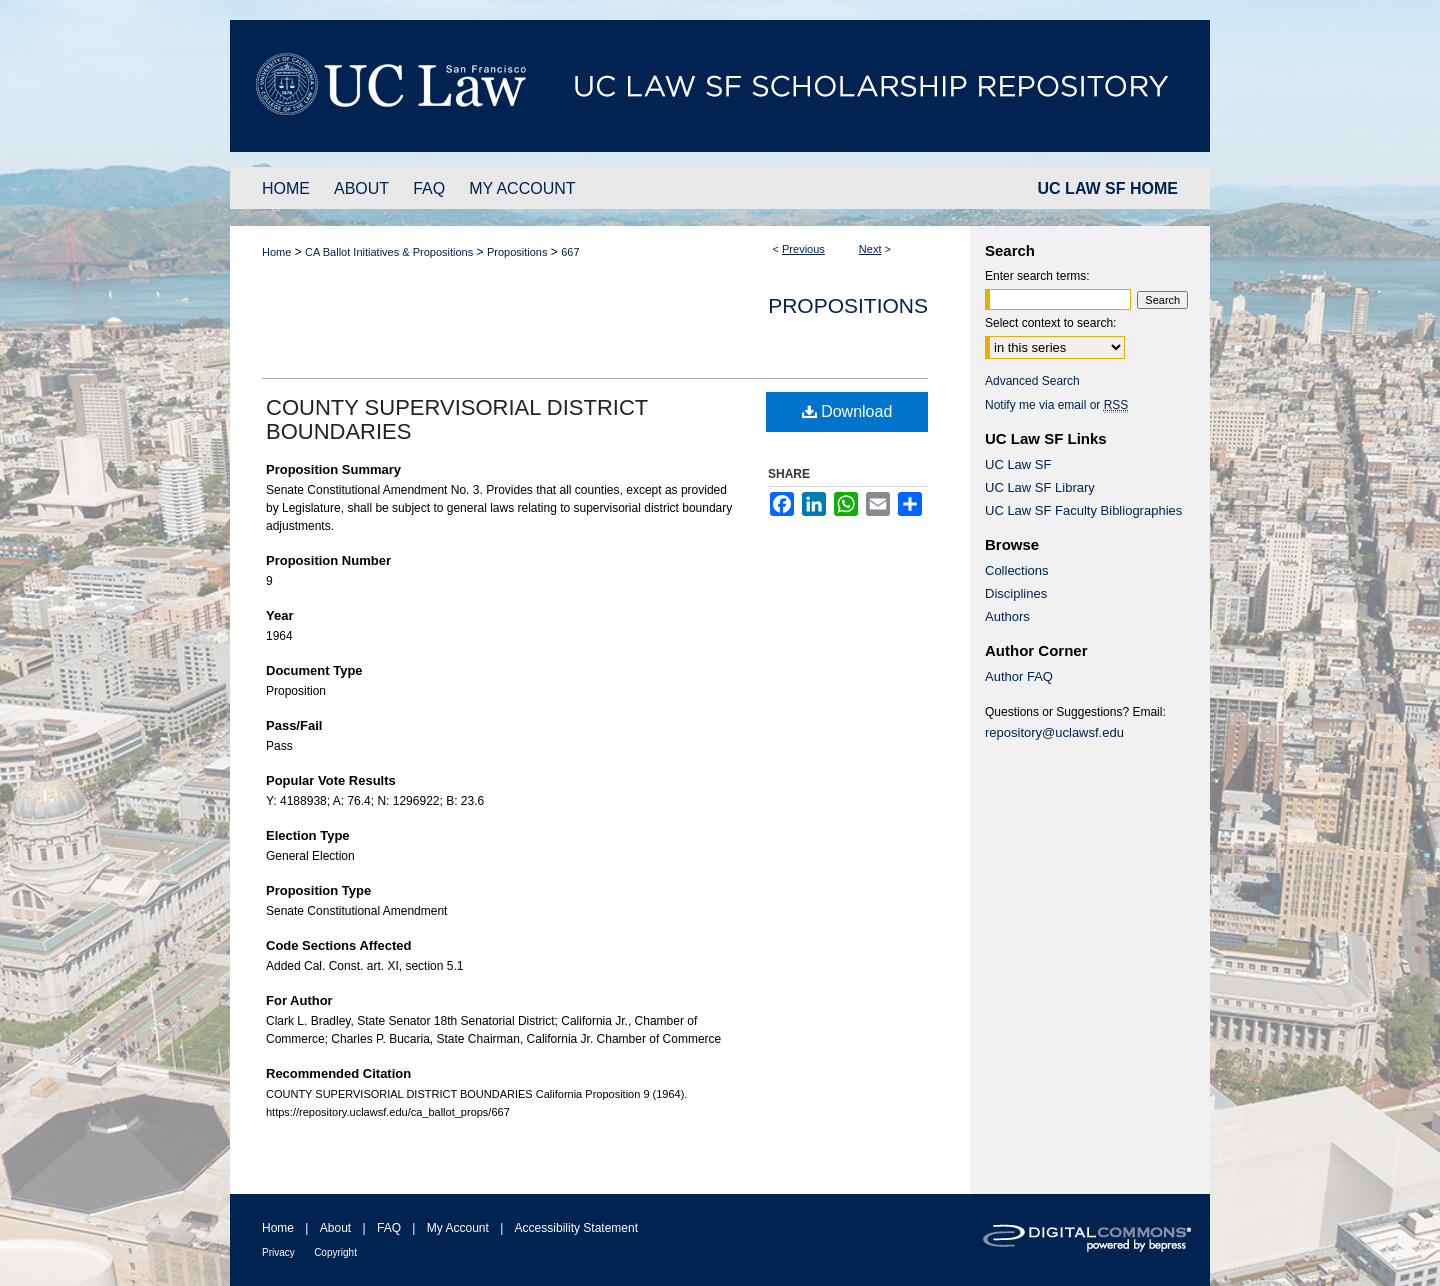 The height and width of the screenshot is (1286, 1440). What do you see at coordinates (1017, 570) in the screenshot?
I see `Collections` at bounding box center [1017, 570].